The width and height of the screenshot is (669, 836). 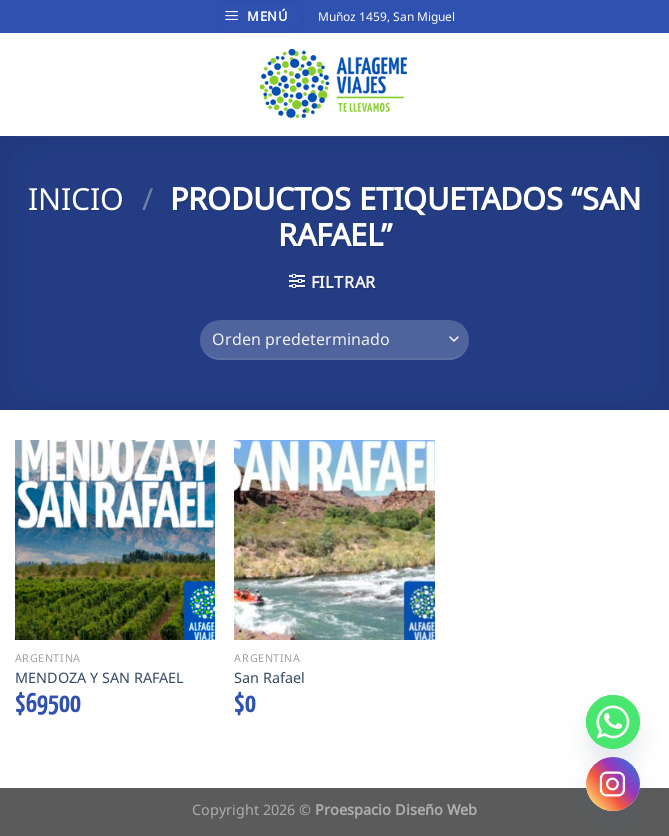 What do you see at coordinates (76, 198) in the screenshot?
I see `Inicio` at bounding box center [76, 198].